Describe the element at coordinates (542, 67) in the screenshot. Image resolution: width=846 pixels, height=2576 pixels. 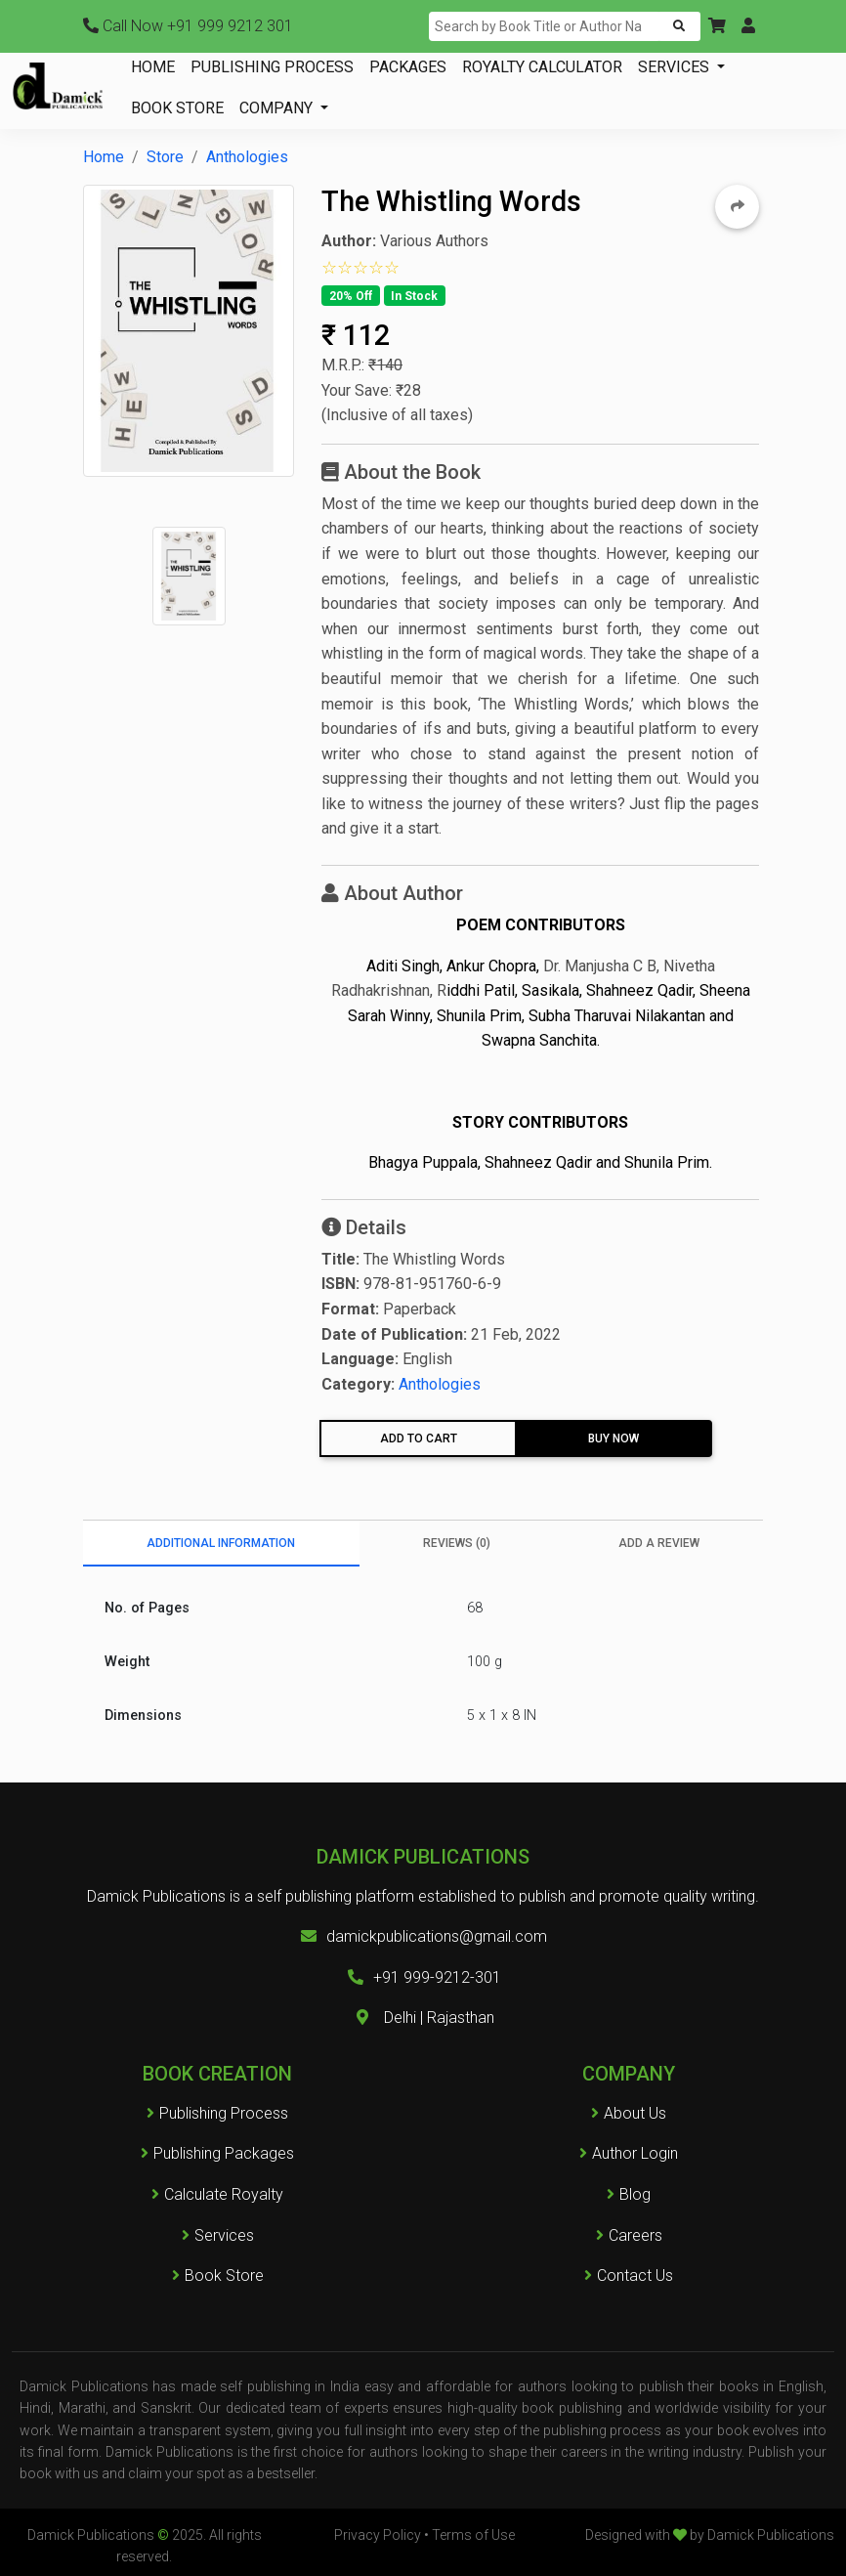
I see `ROYALTY CALCULATOR` at that location.